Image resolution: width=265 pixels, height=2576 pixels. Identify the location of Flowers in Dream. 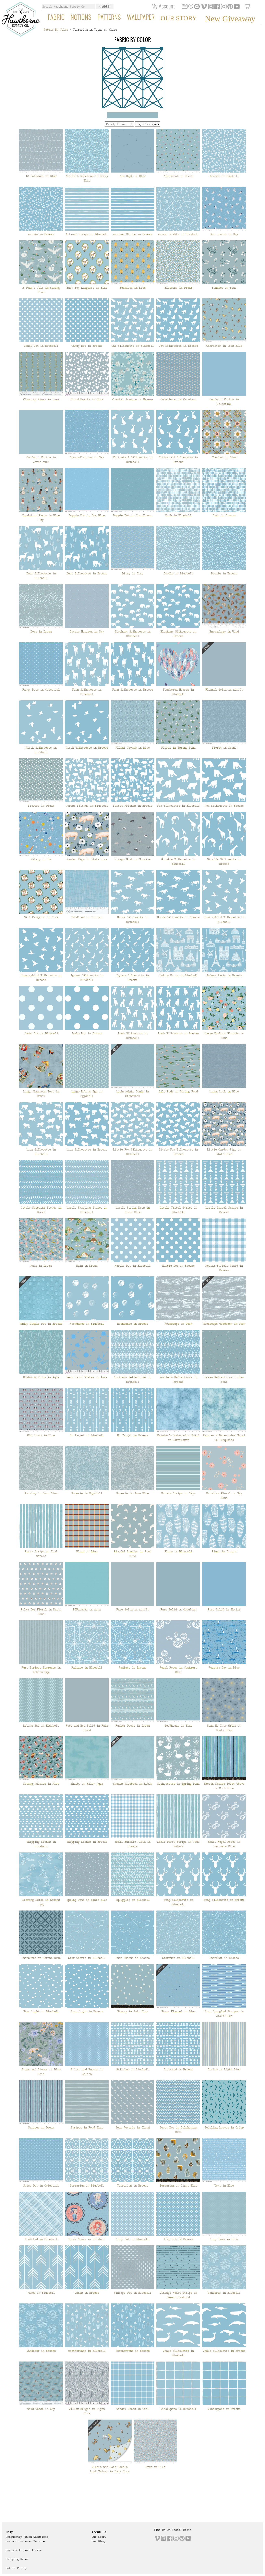
(41, 805).